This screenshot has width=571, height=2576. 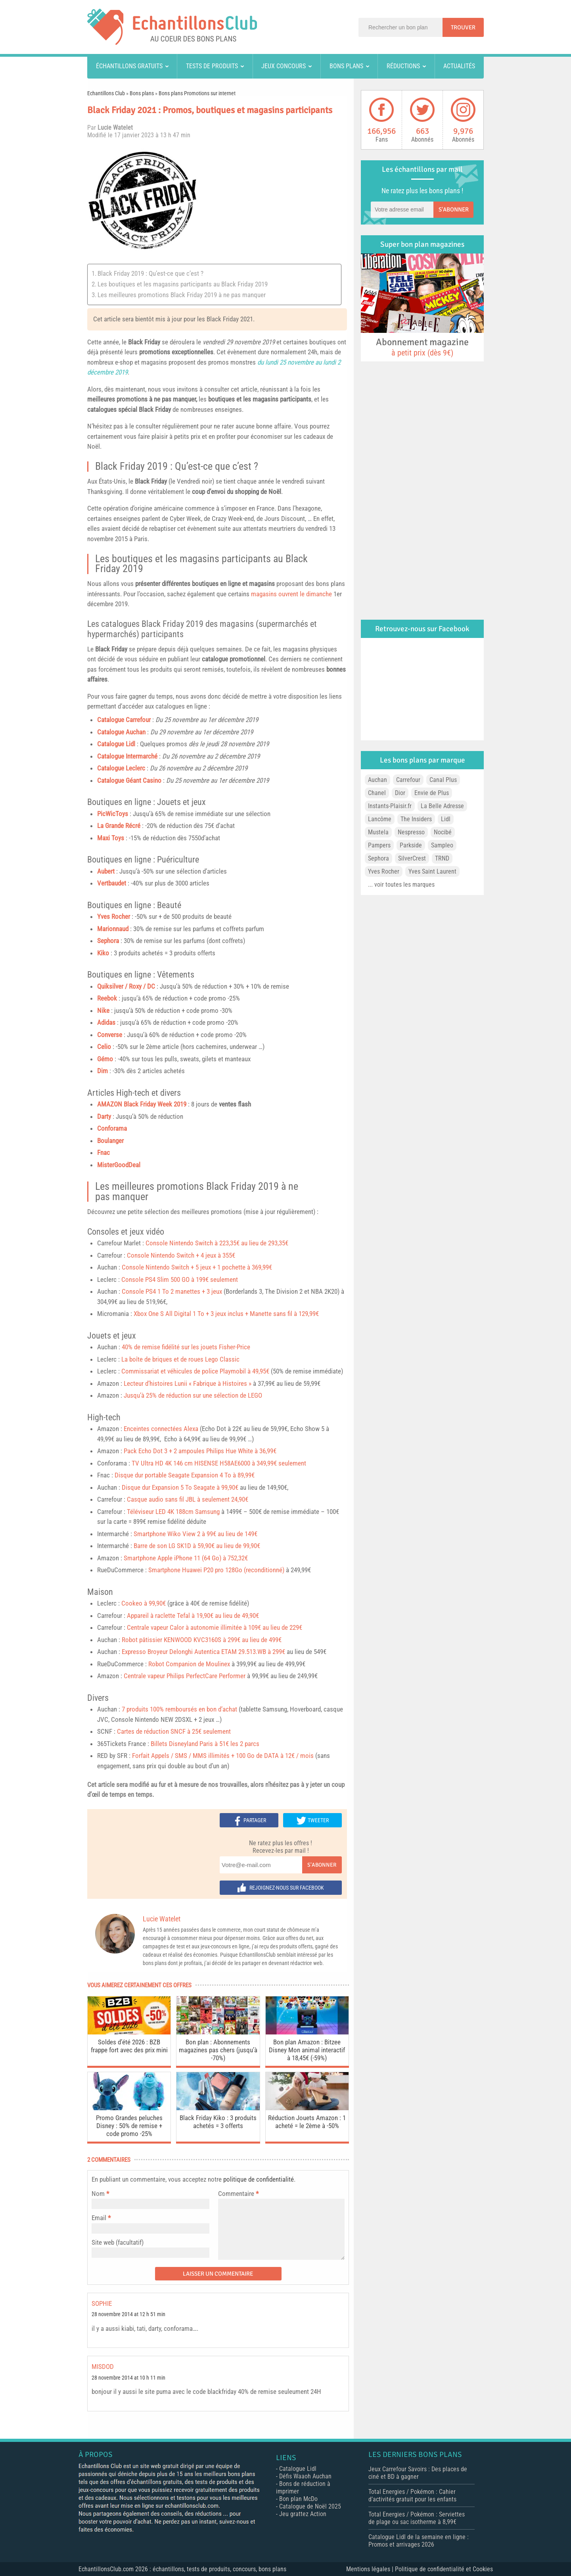 I want to click on Jeu grattez Action, so click(x=302, y=2514).